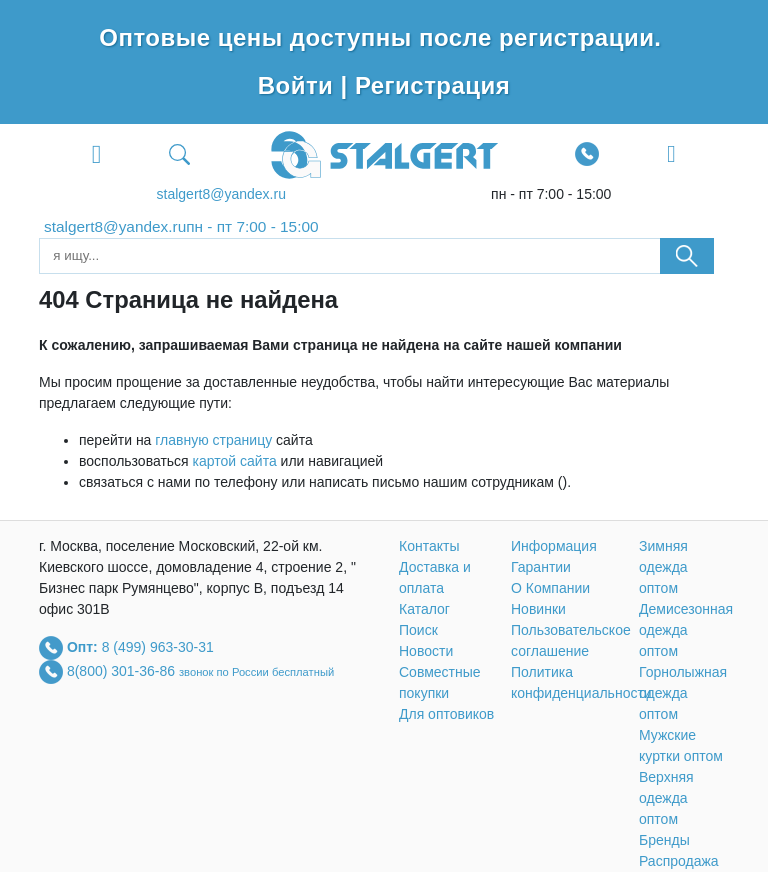 Image resolution: width=768 pixels, height=872 pixels. Describe the element at coordinates (235, 461) in the screenshot. I see `картой сайта` at that location.